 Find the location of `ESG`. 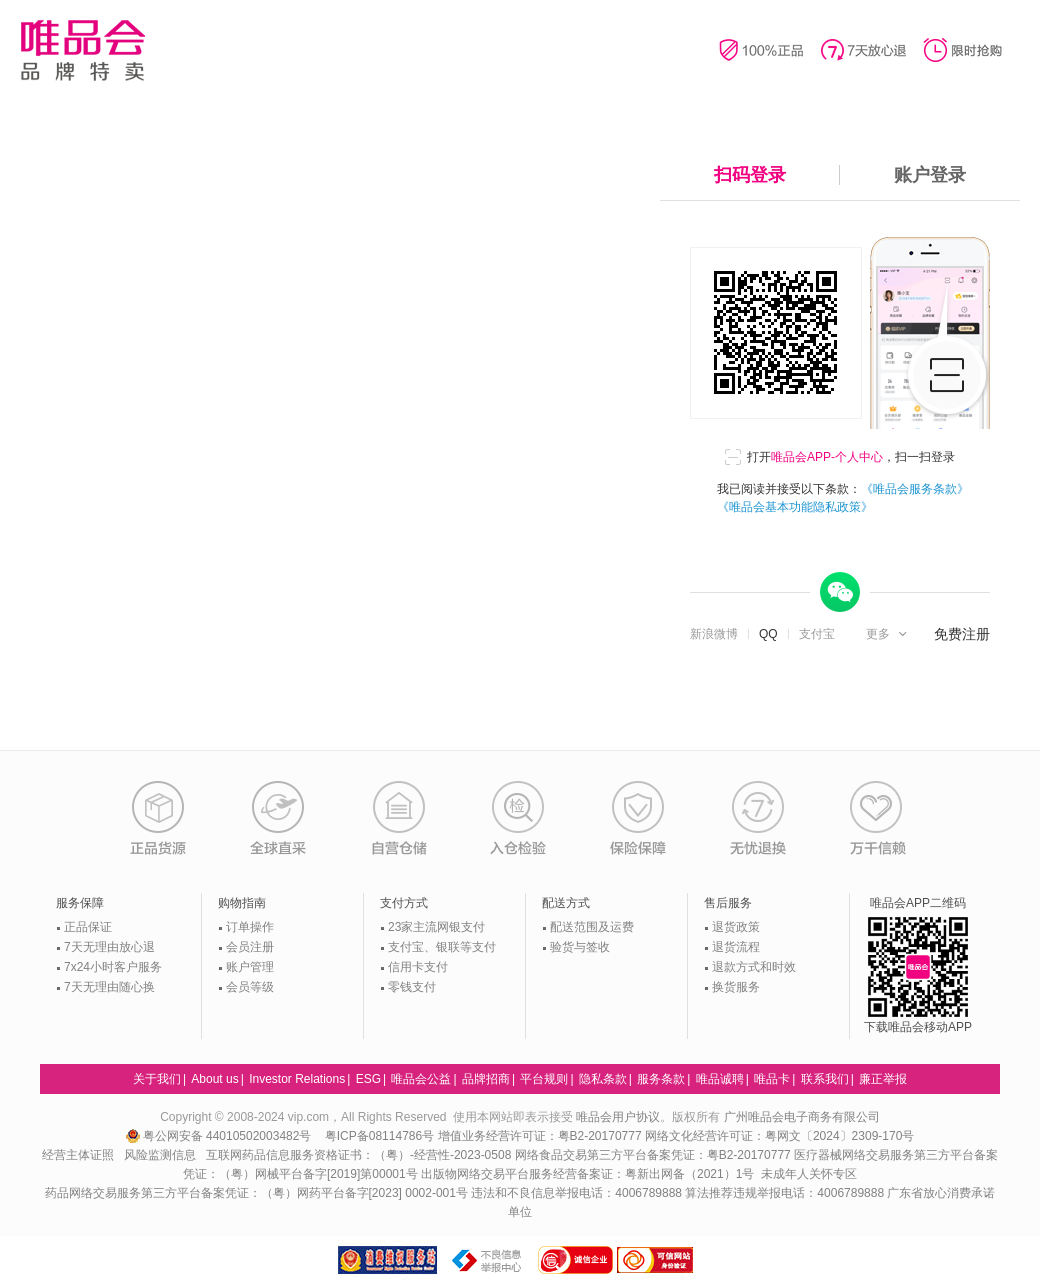

ESG is located at coordinates (368, 1079).